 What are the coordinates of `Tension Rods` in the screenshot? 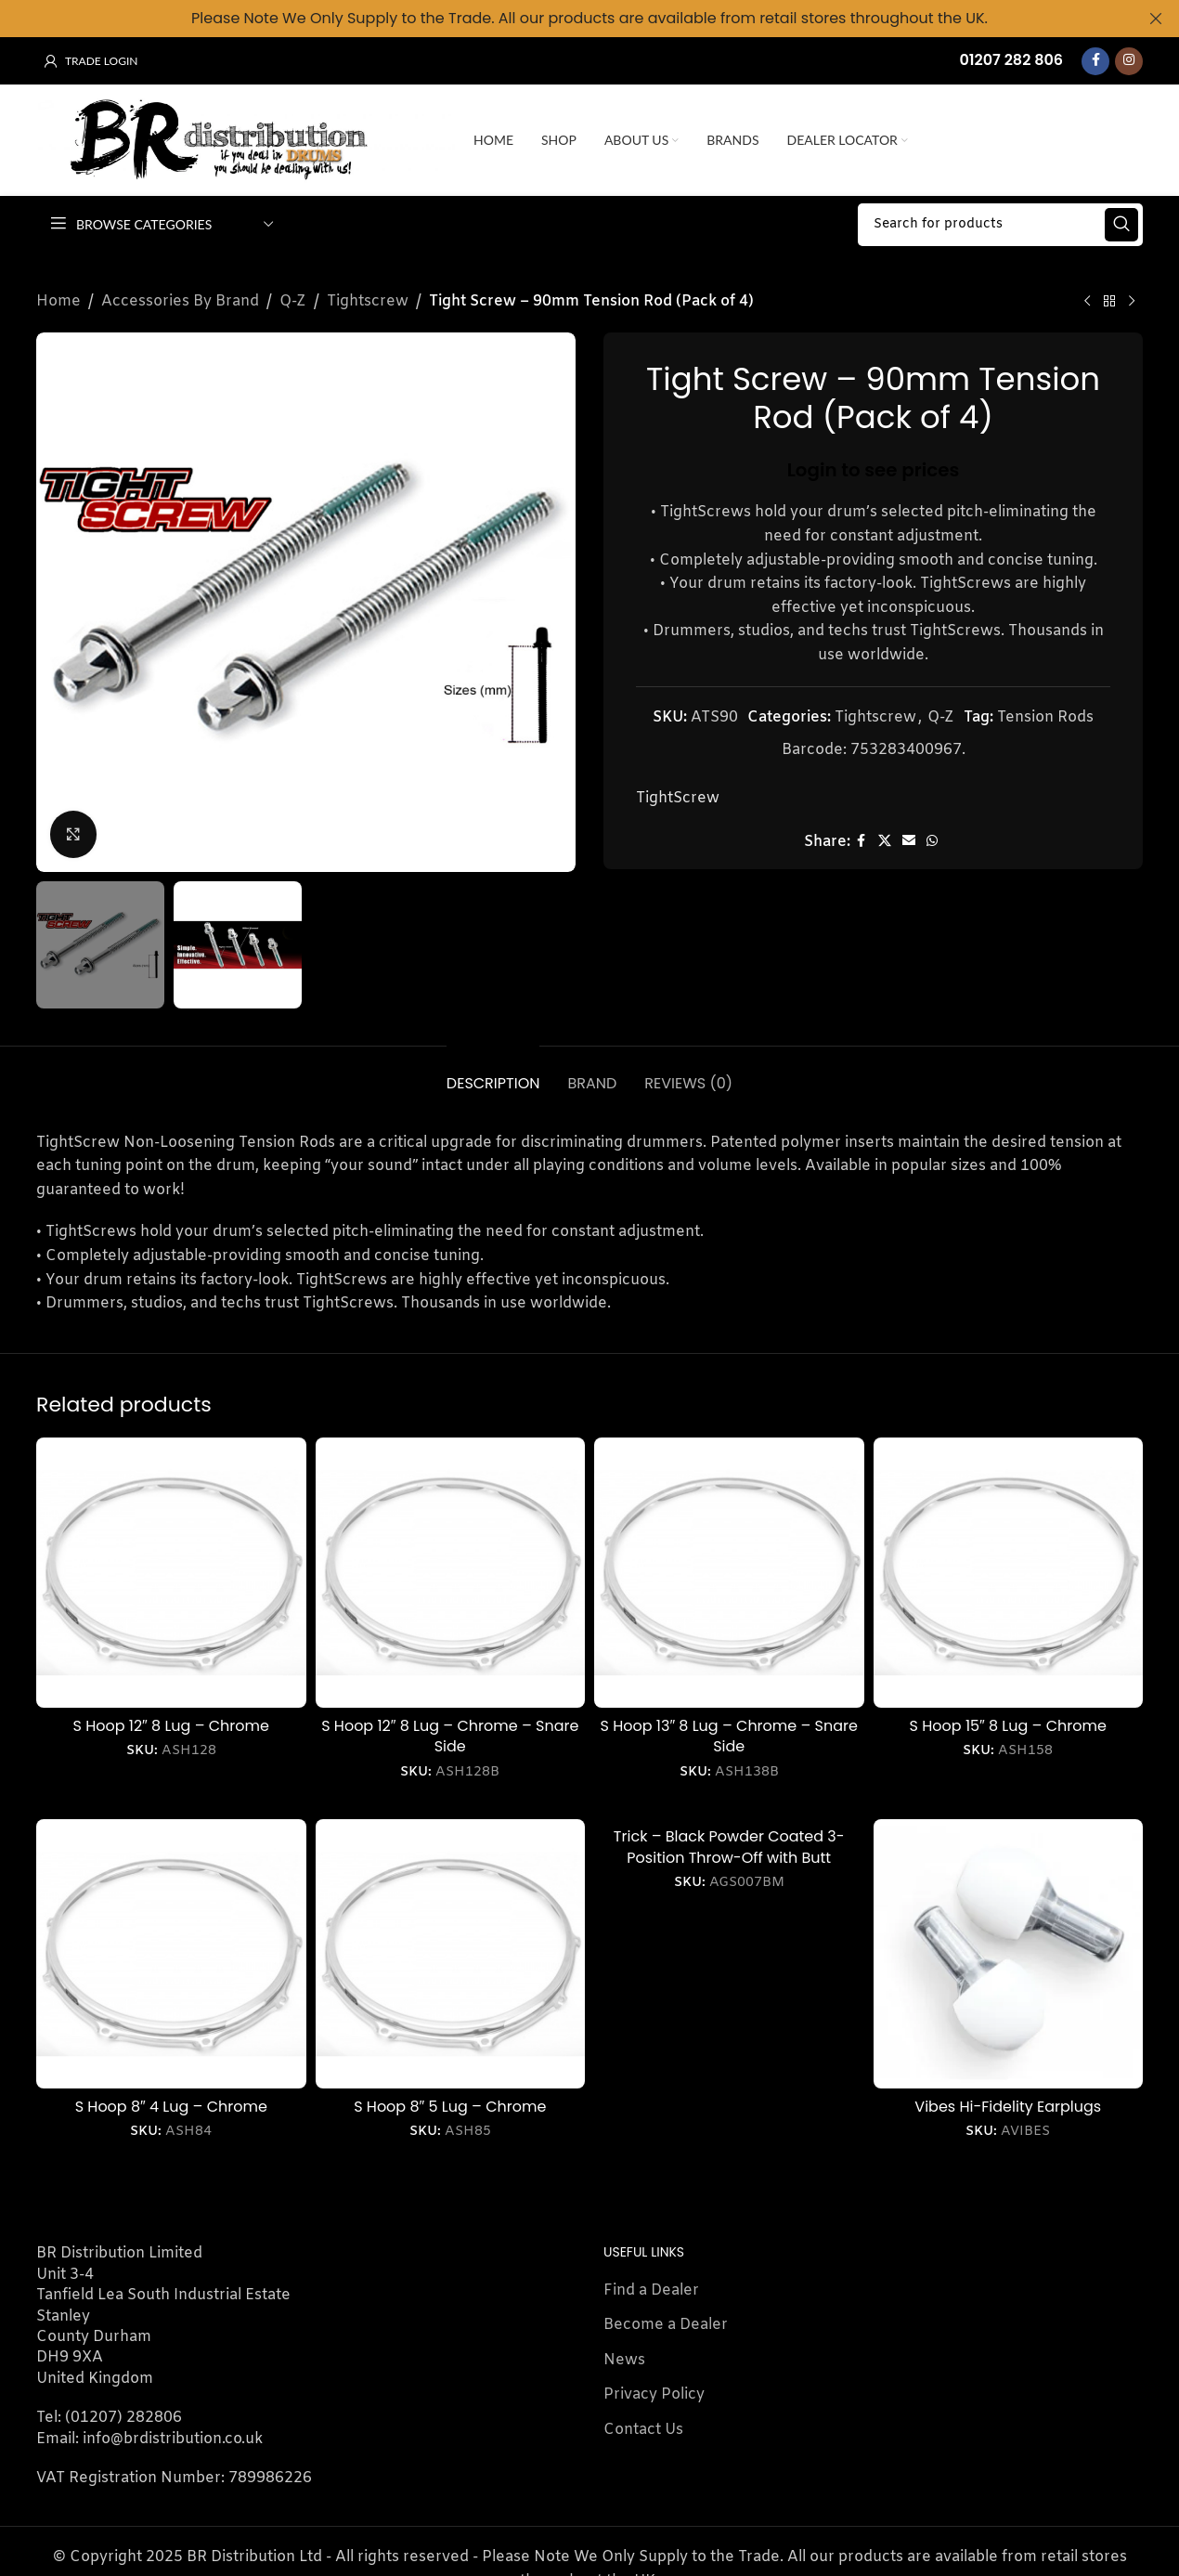 It's located at (1045, 716).